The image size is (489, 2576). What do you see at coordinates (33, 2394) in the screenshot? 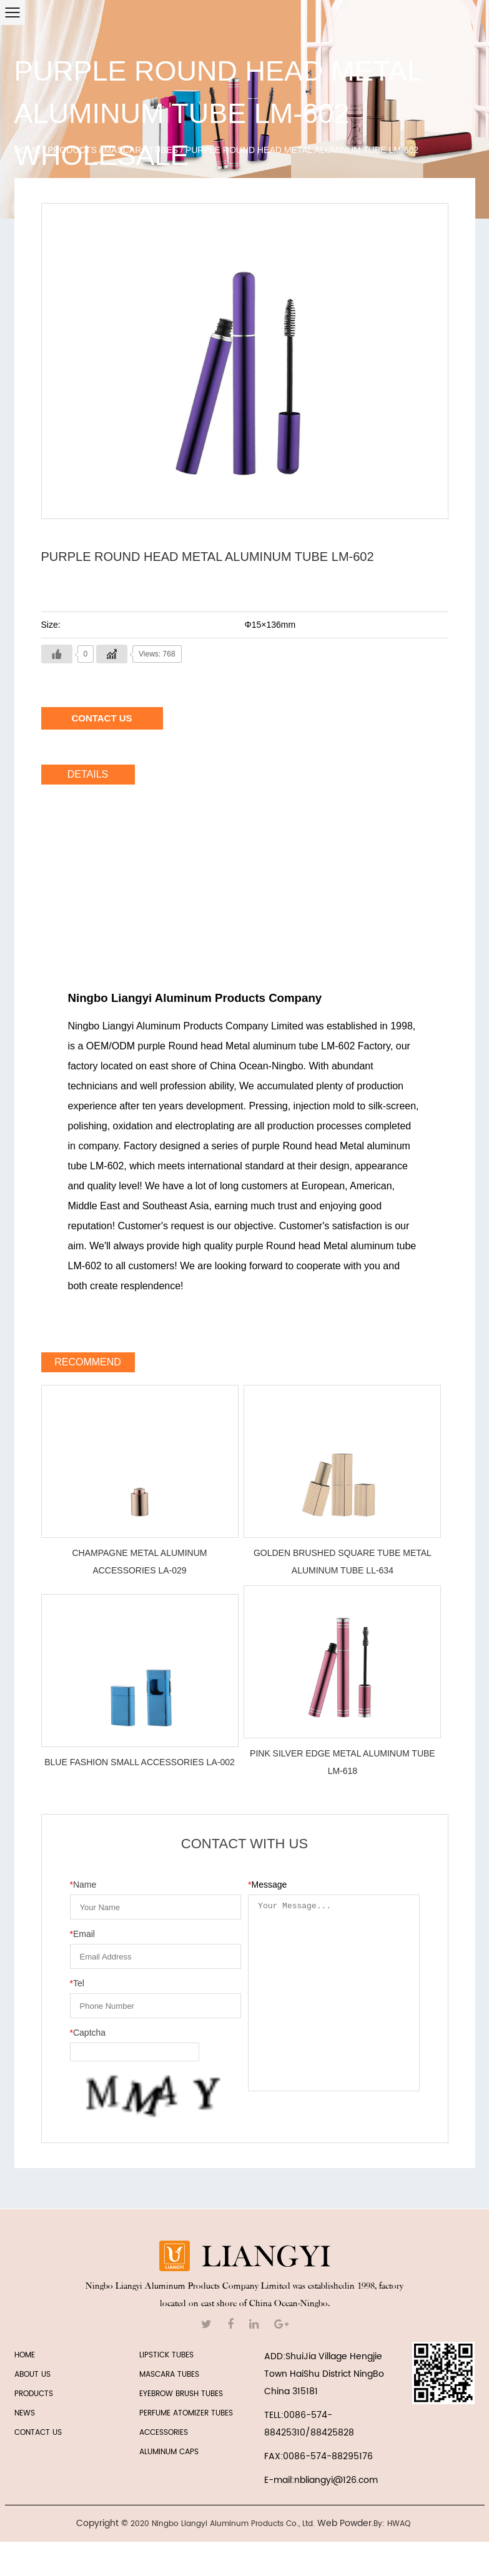
I see `PRODUCTS` at bounding box center [33, 2394].